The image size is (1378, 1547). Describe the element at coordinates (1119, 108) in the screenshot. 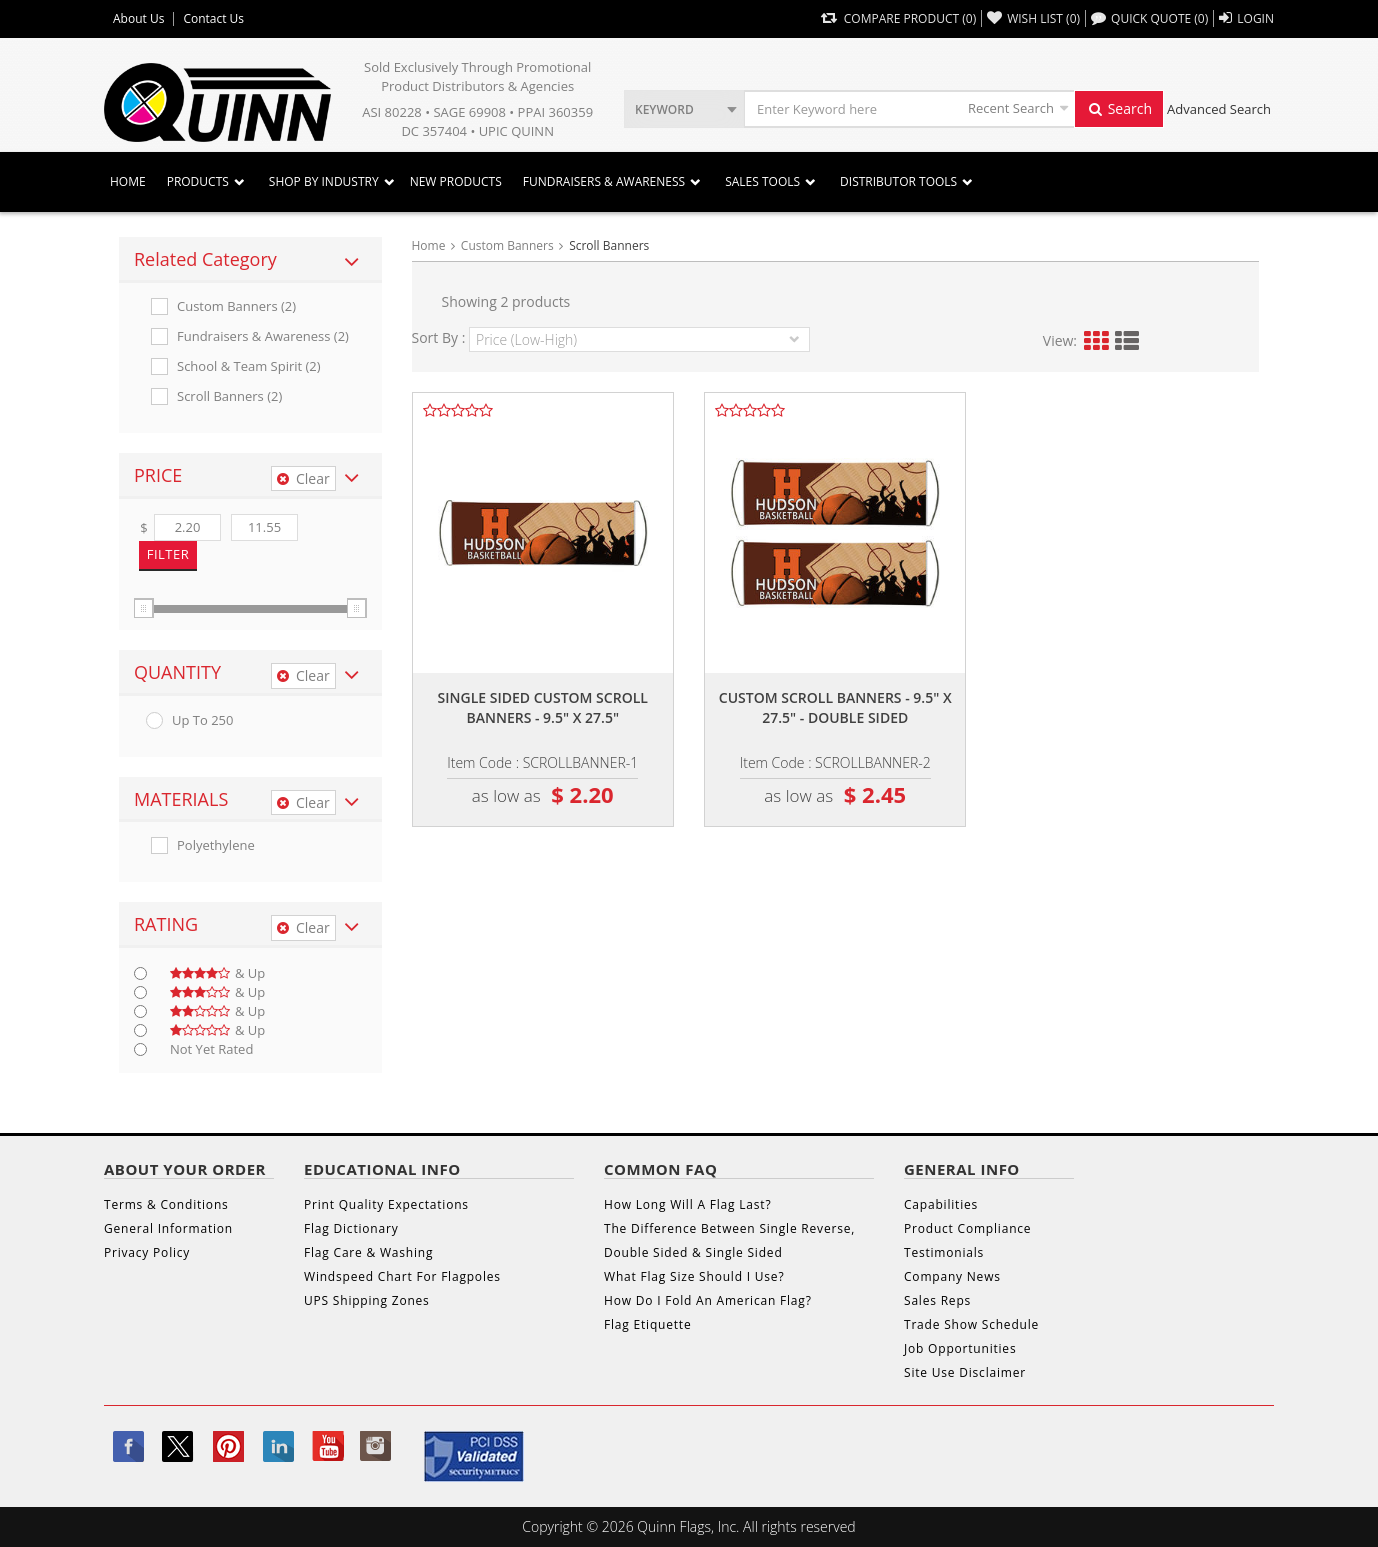

I see `Search` at that location.